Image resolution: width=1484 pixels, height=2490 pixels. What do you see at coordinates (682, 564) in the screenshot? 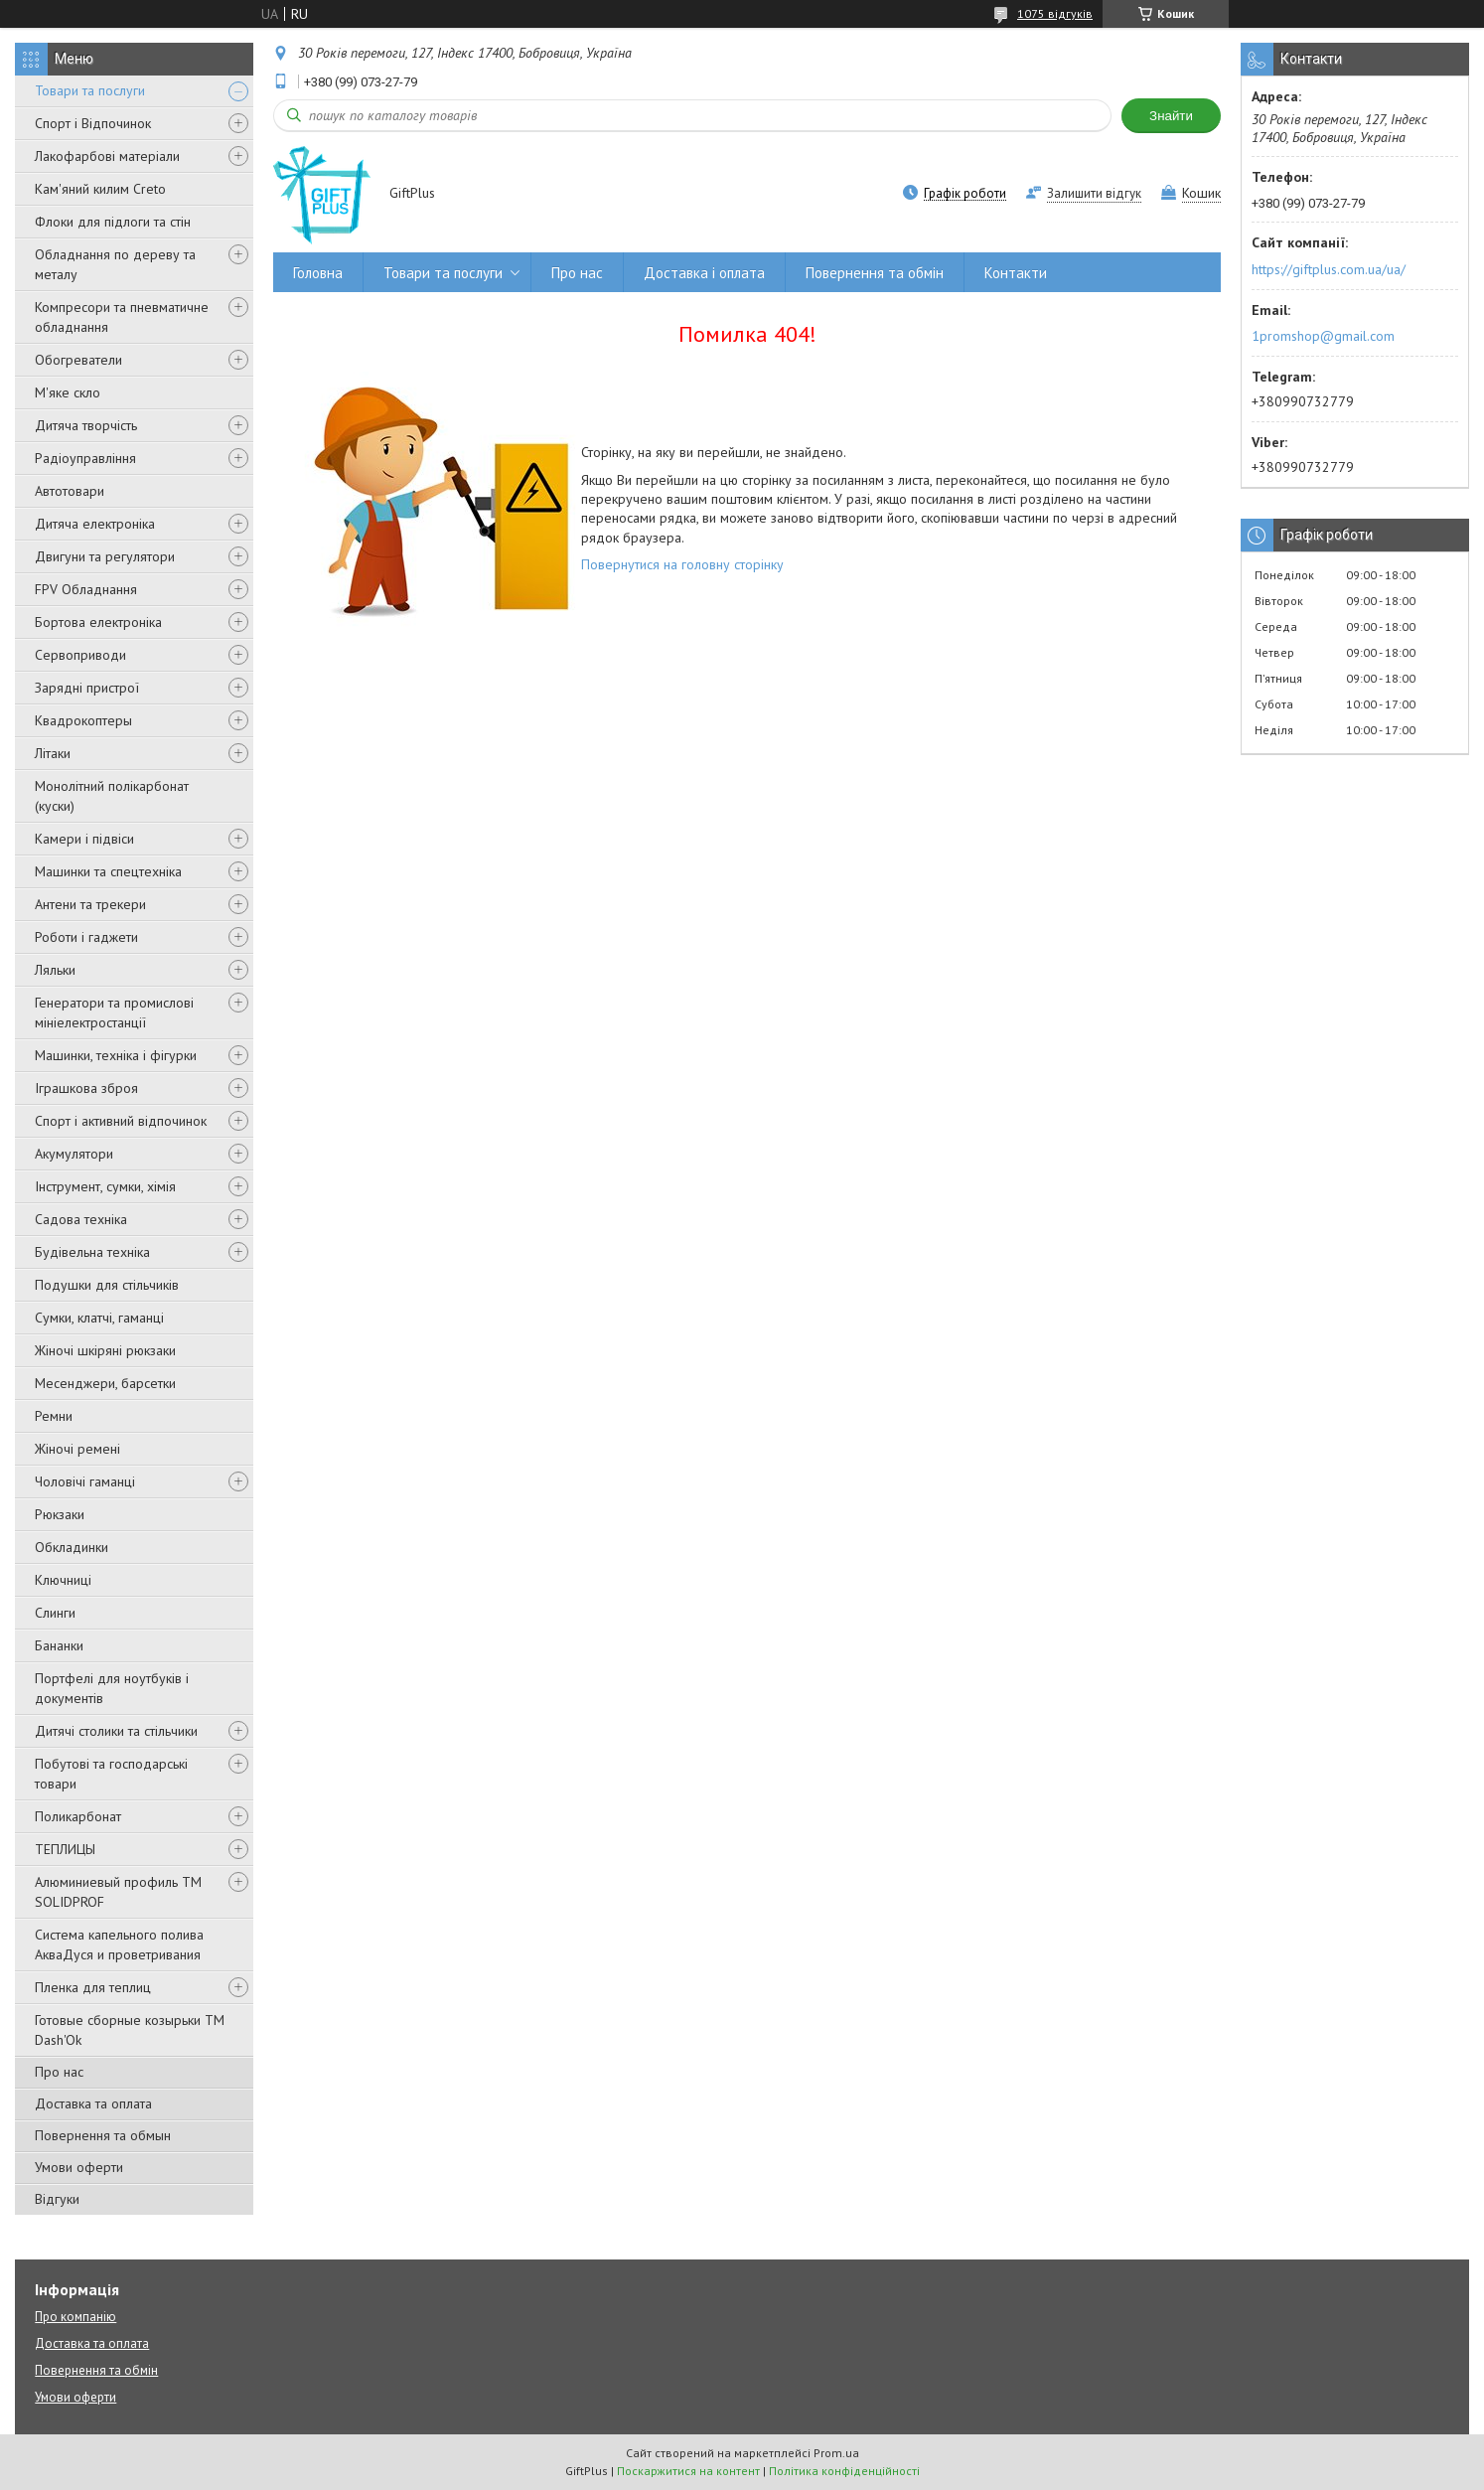
I see `Повернутися на головну сторінку` at bounding box center [682, 564].